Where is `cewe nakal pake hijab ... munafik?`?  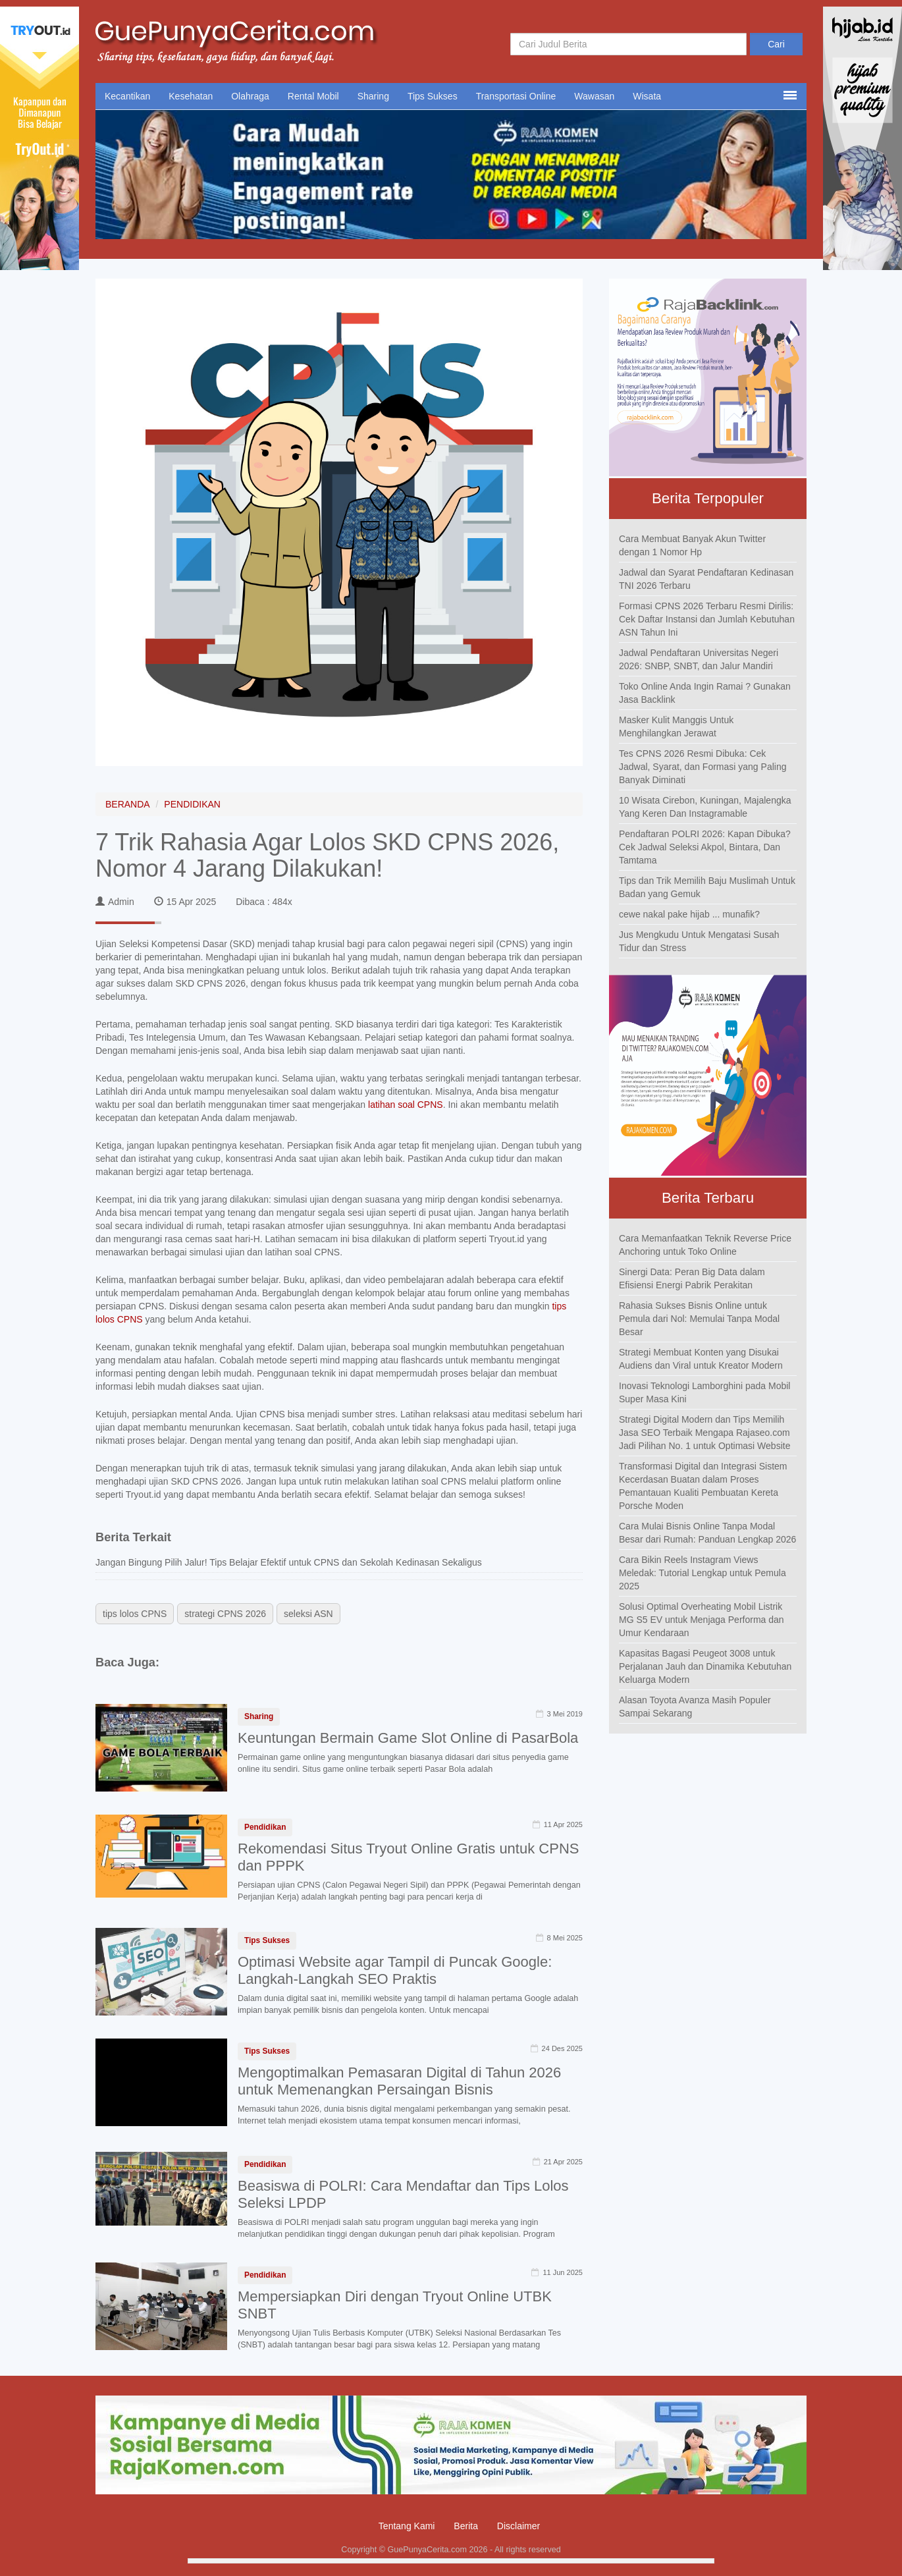 cewe nakal pake hijab ... munafik? is located at coordinates (689, 914).